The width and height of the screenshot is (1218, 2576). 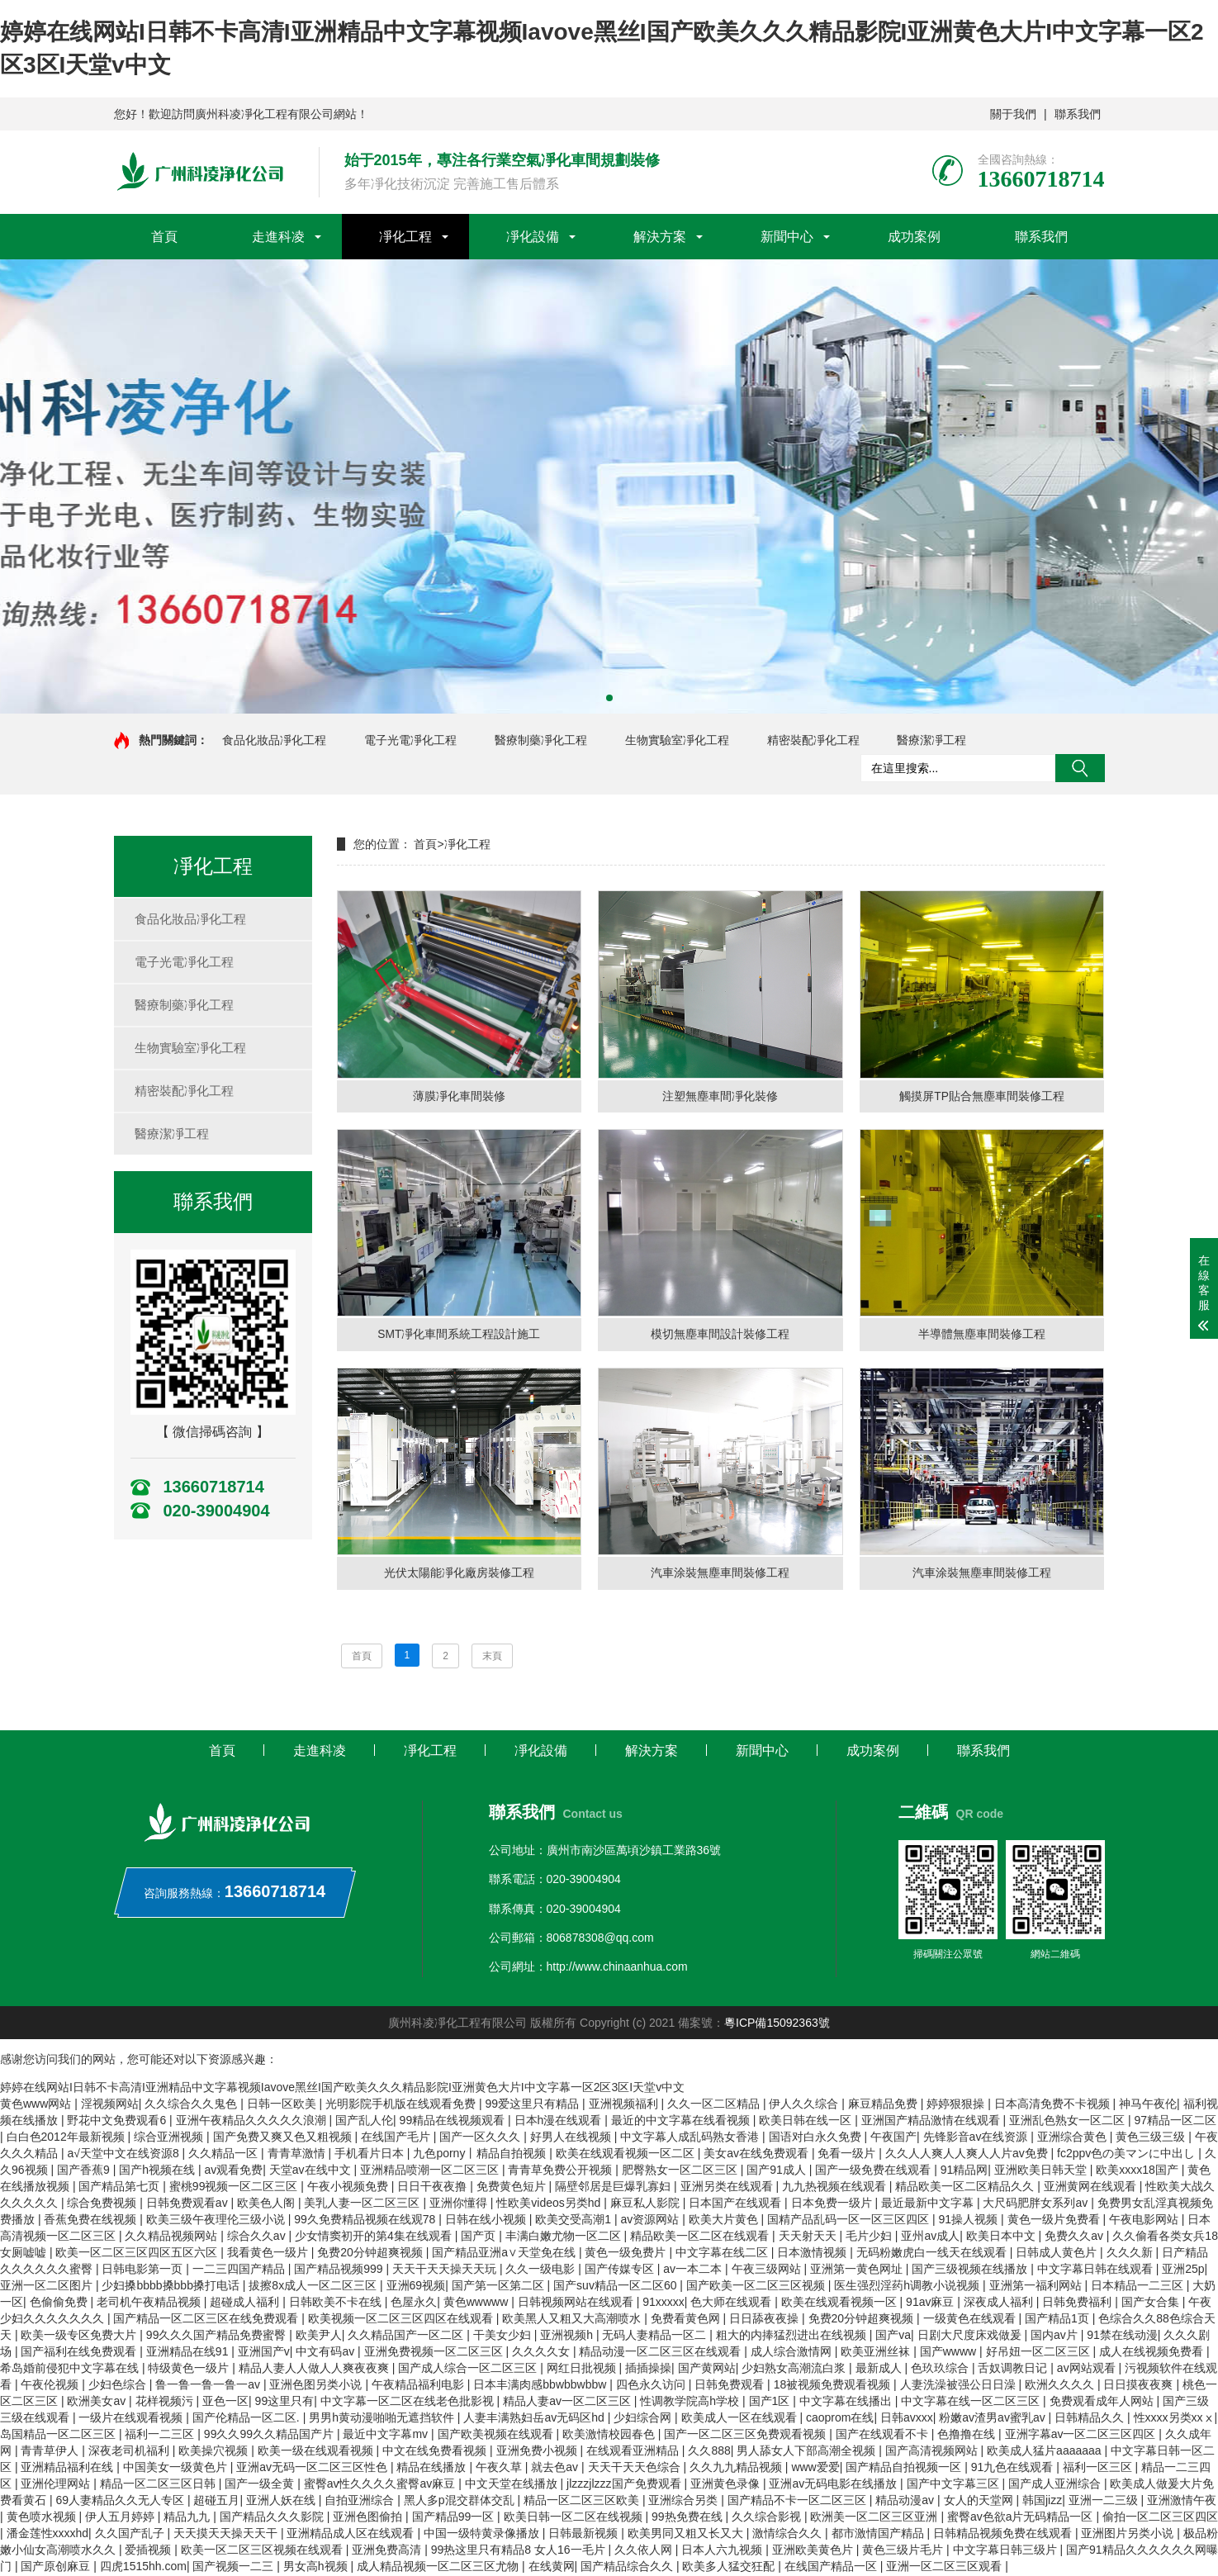 I want to click on 网红日批视频, so click(x=583, y=2369).